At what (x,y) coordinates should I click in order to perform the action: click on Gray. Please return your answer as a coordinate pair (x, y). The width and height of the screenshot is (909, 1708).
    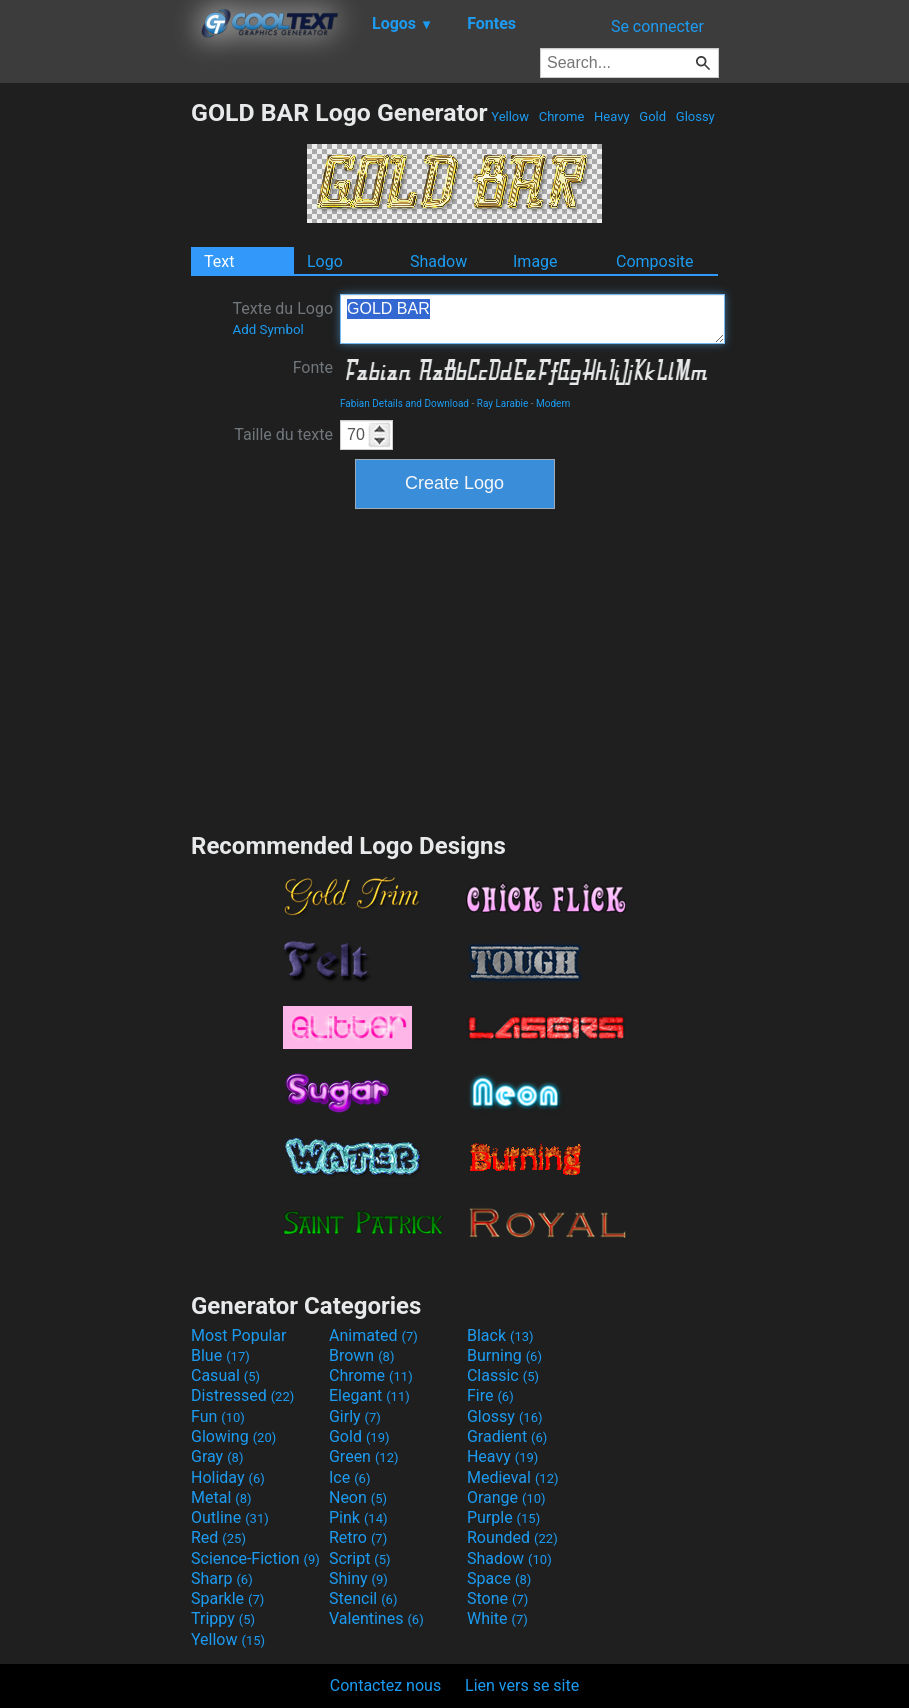
    Looking at the image, I should click on (217, 1456).